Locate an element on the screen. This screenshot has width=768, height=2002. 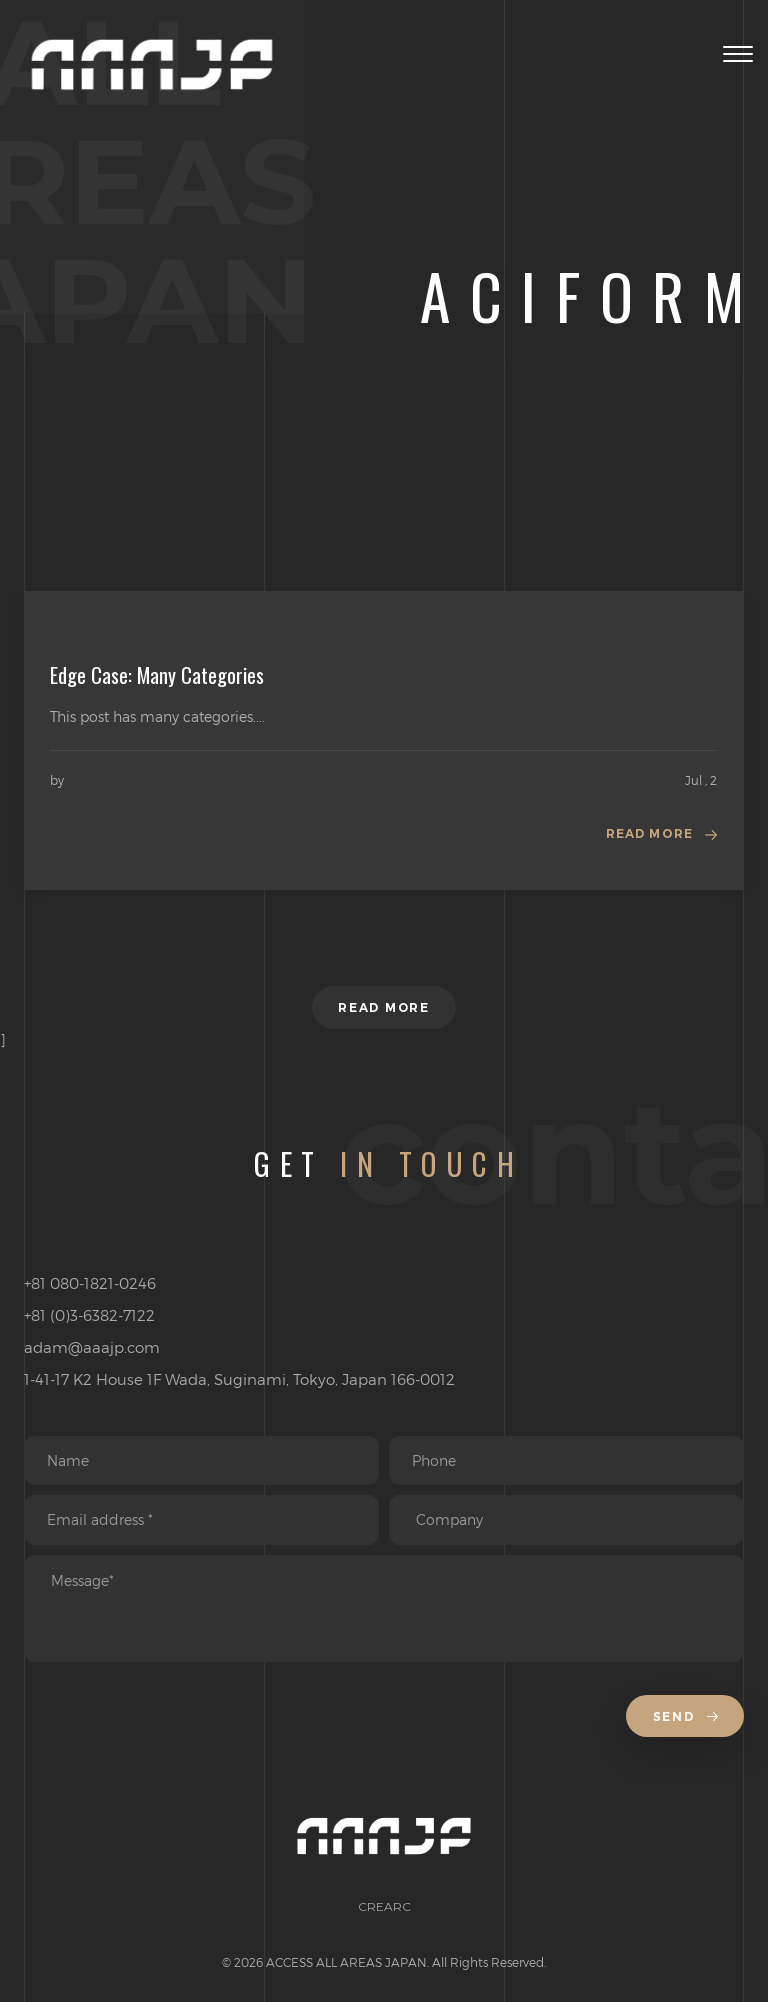
CREARC is located at coordinates (384, 1906).